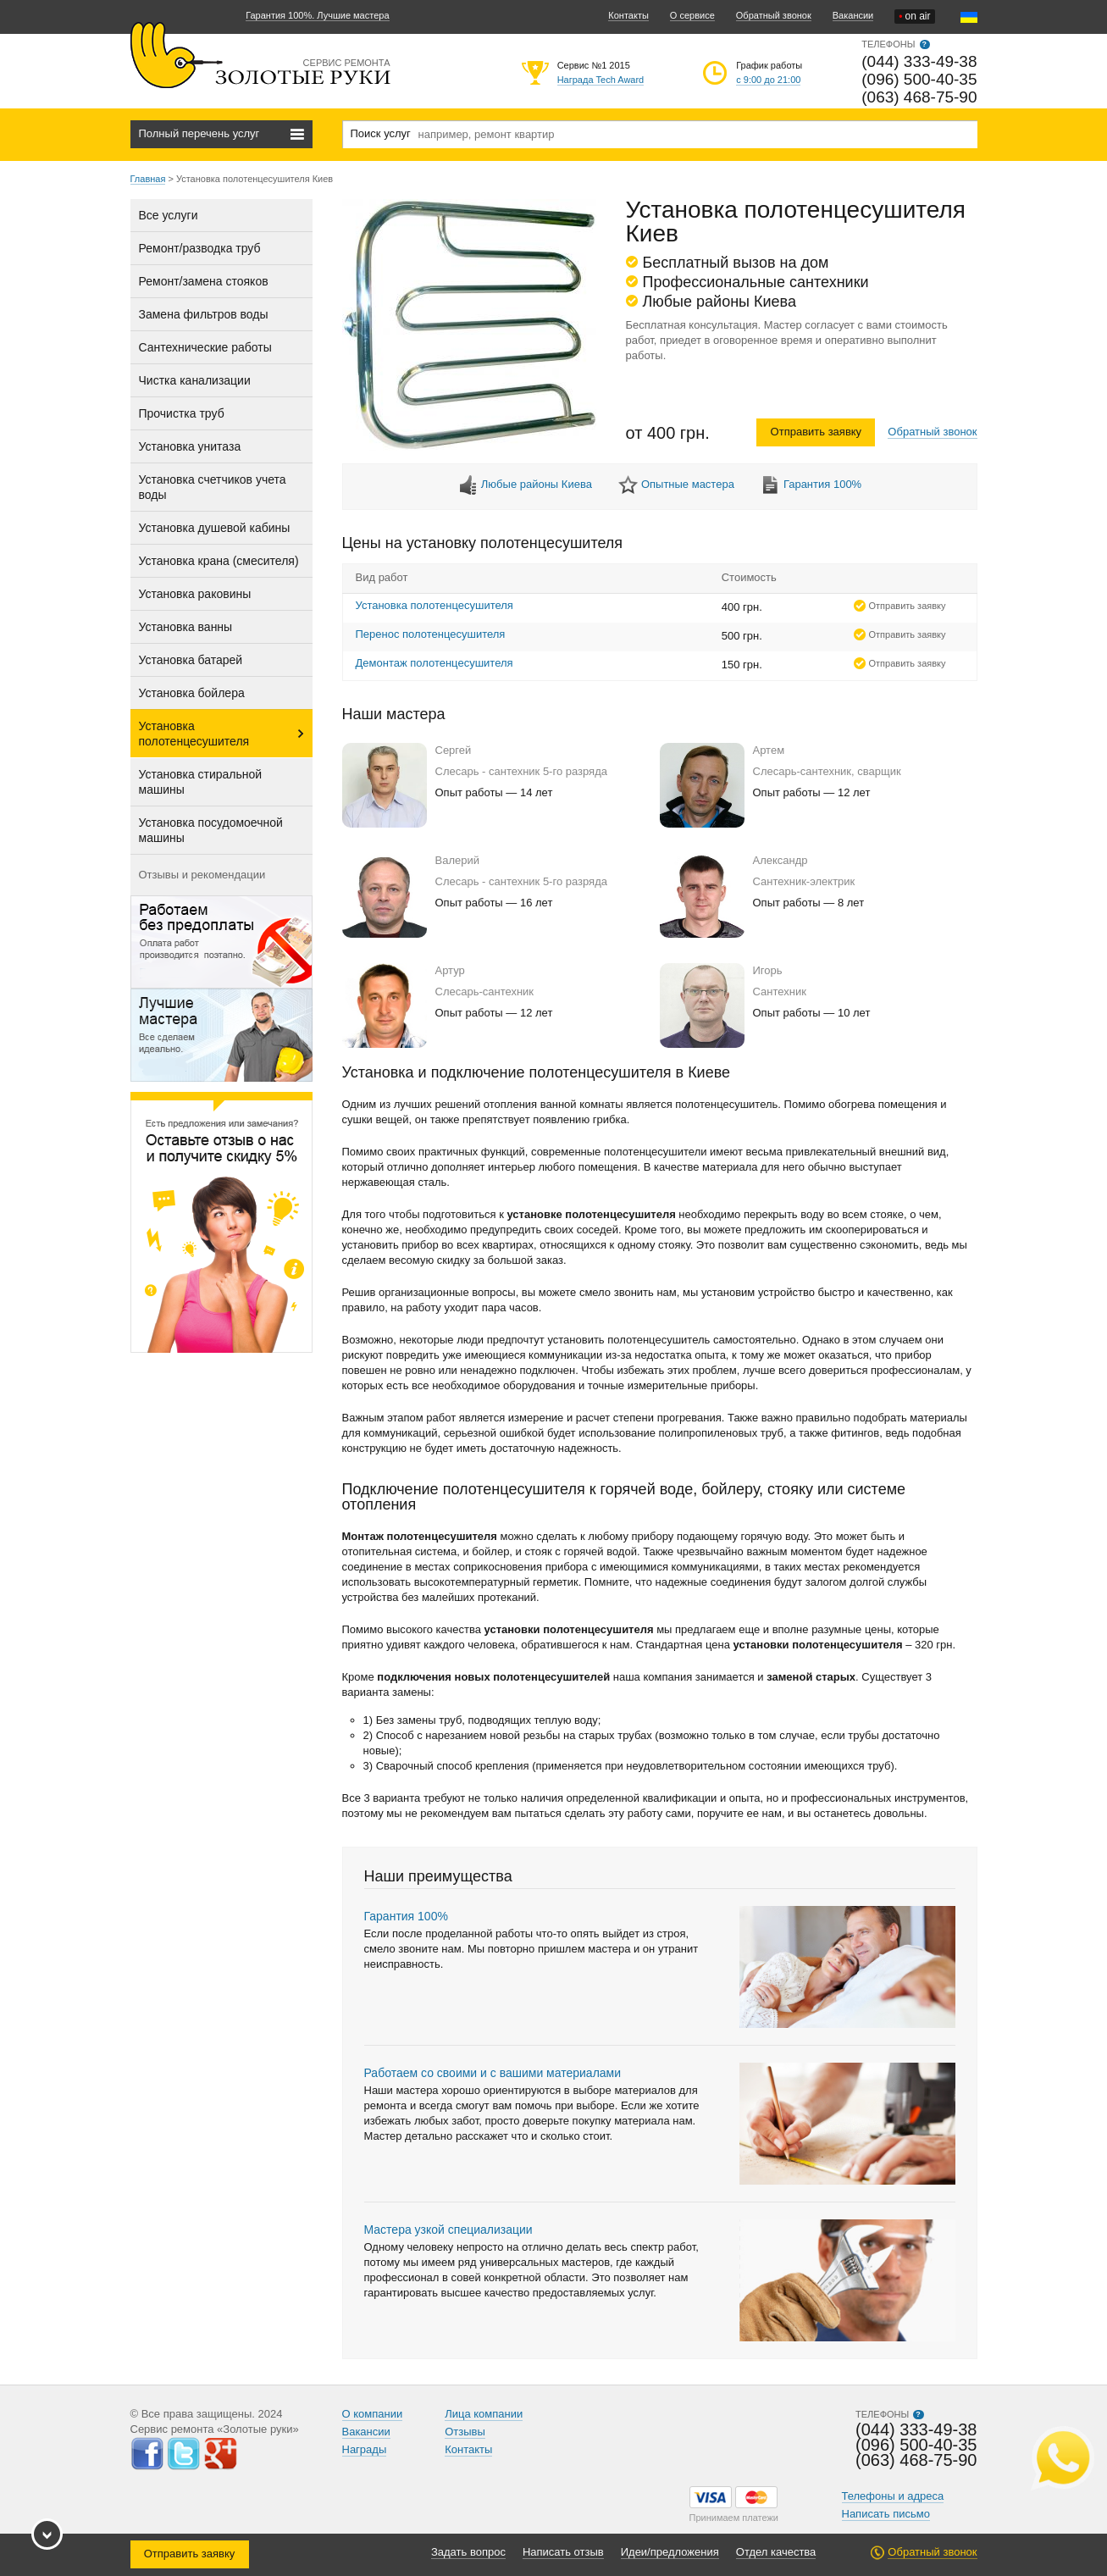 The width and height of the screenshot is (1107, 2576). What do you see at coordinates (195, 380) in the screenshot?
I see `Чистка канализации` at bounding box center [195, 380].